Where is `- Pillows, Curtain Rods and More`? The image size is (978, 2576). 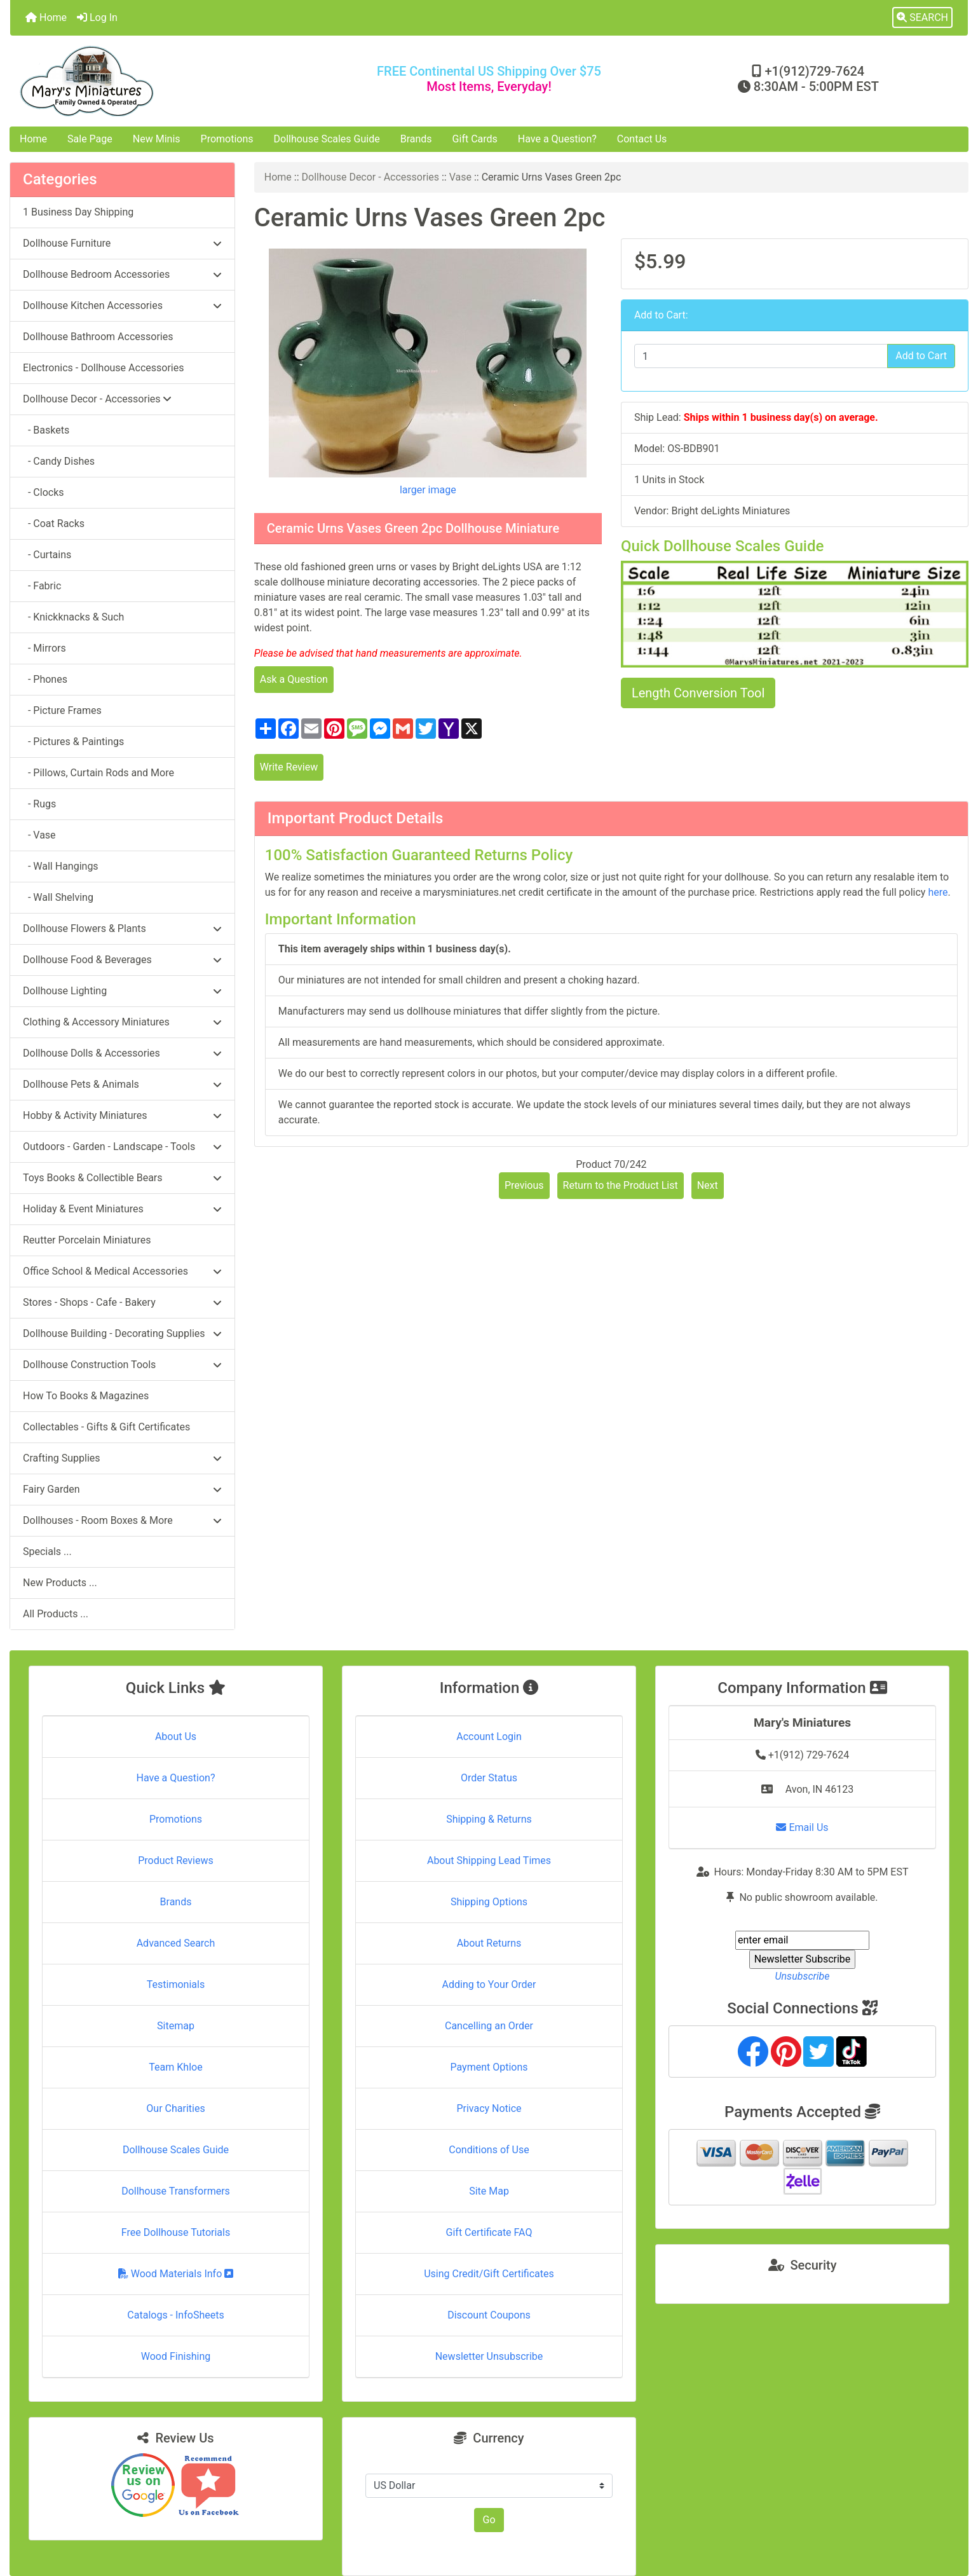 - Pillows, Curtain Rods and More is located at coordinates (98, 773).